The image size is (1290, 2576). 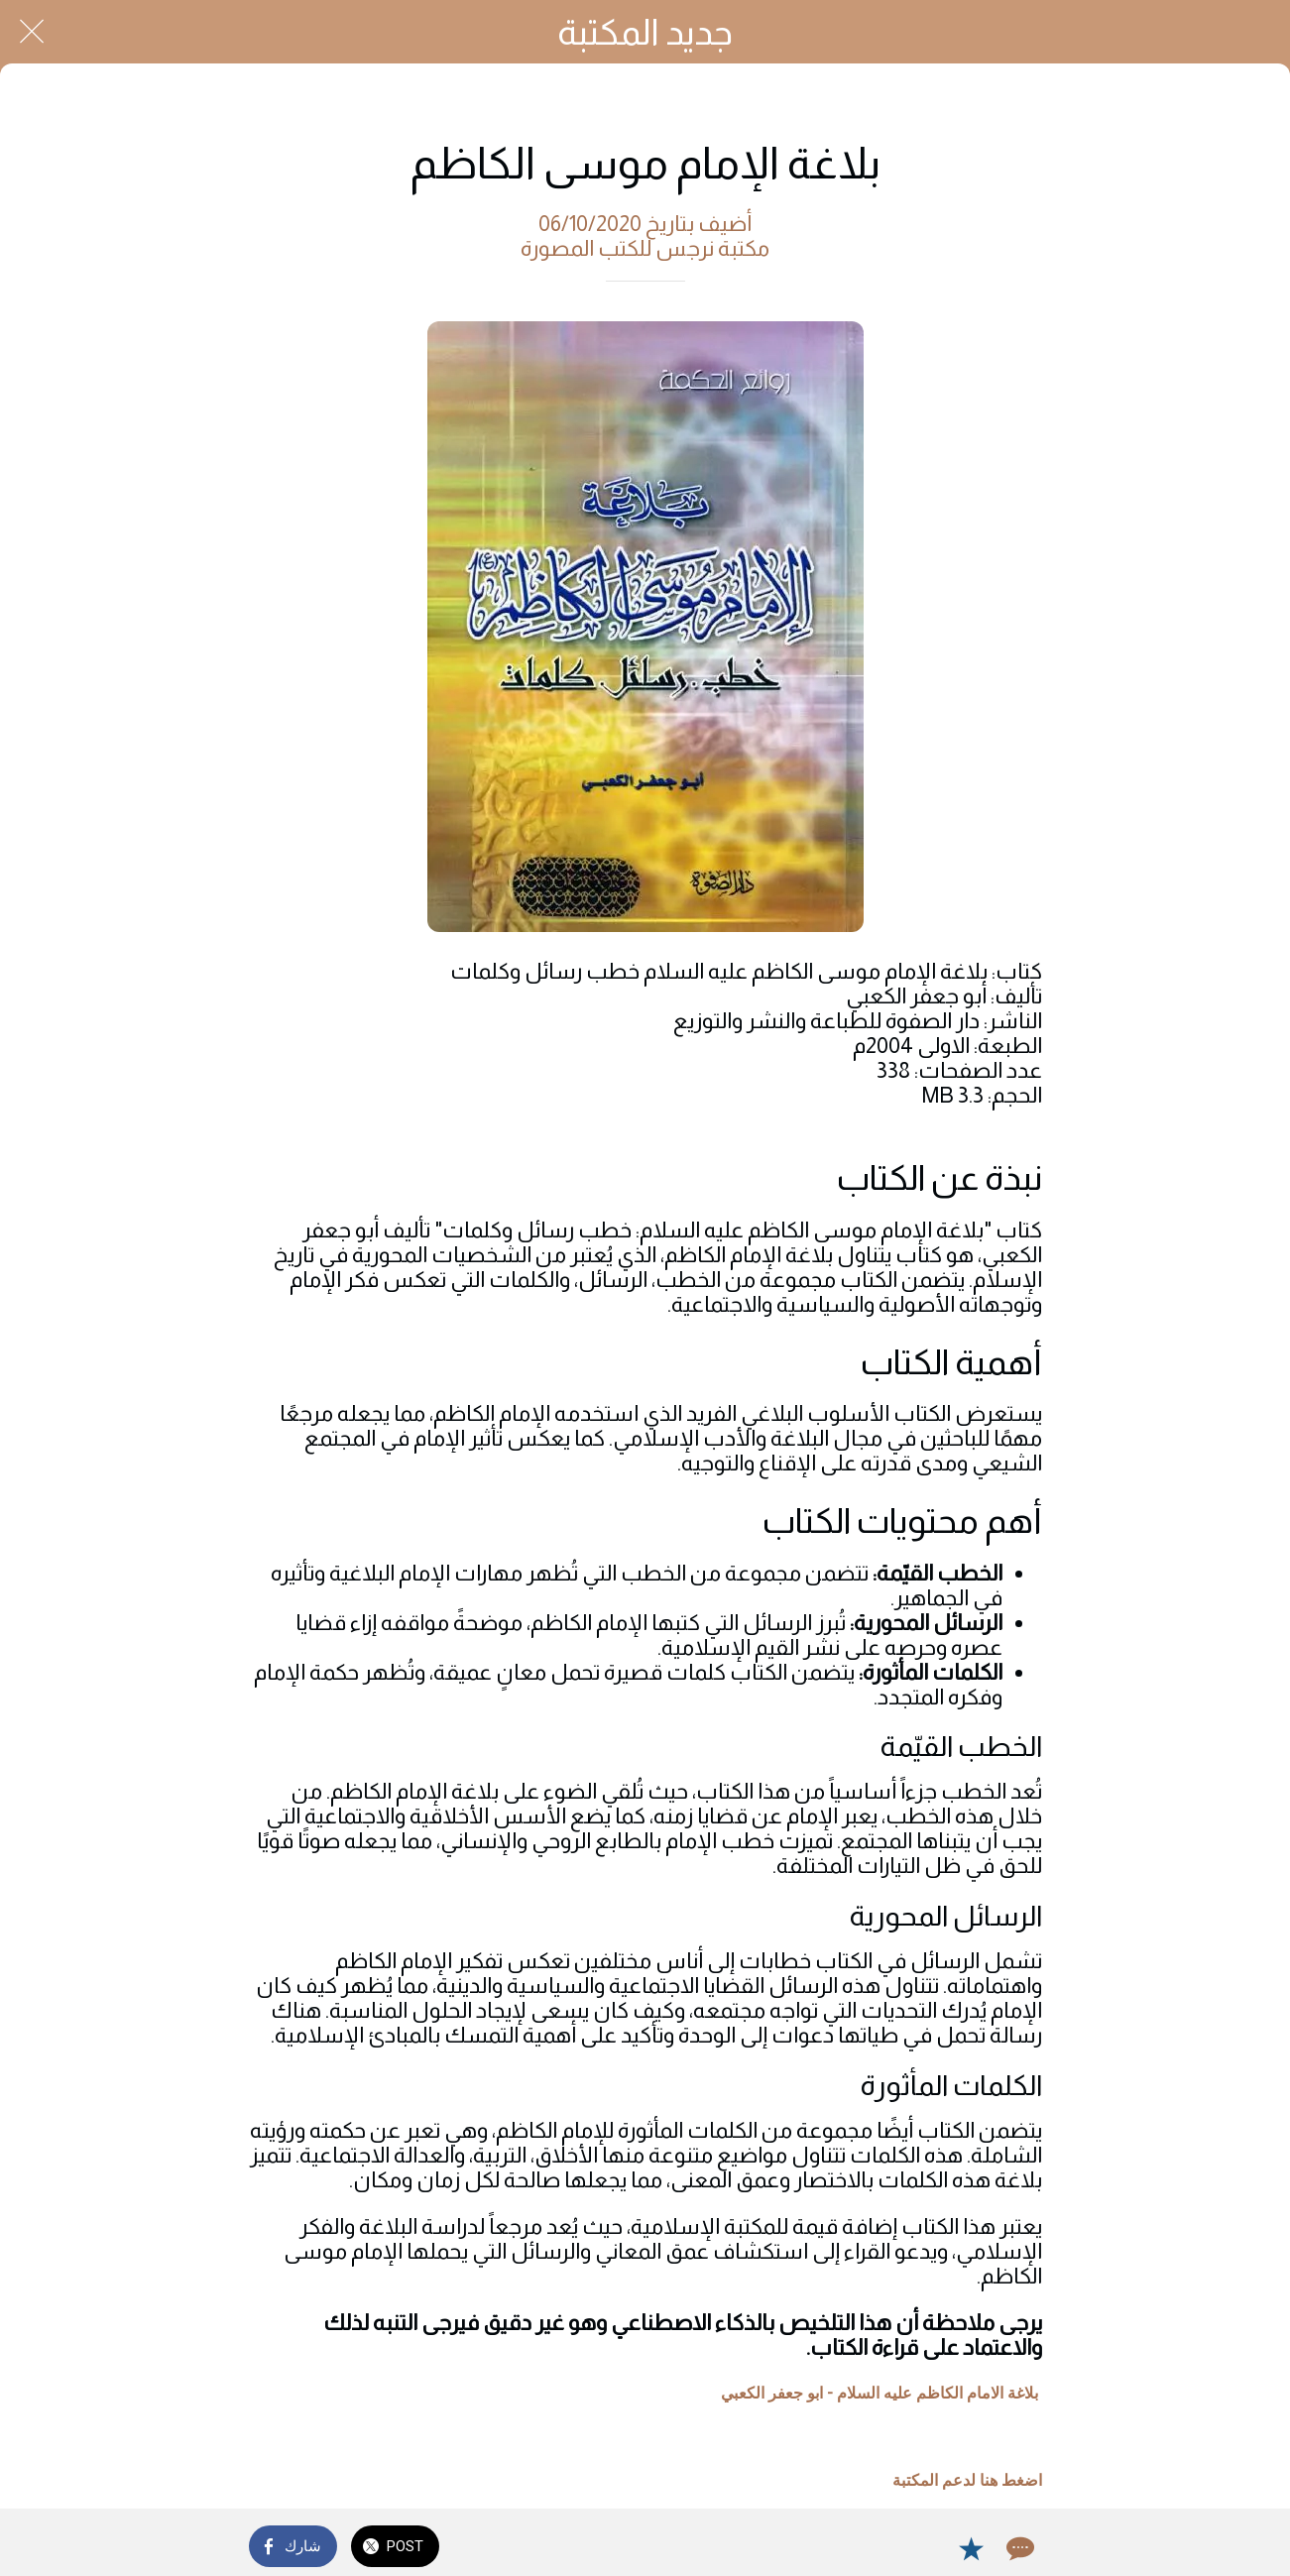 What do you see at coordinates (971, 2548) in the screenshot?
I see `[Add to bookmarks]` at bounding box center [971, 2548].